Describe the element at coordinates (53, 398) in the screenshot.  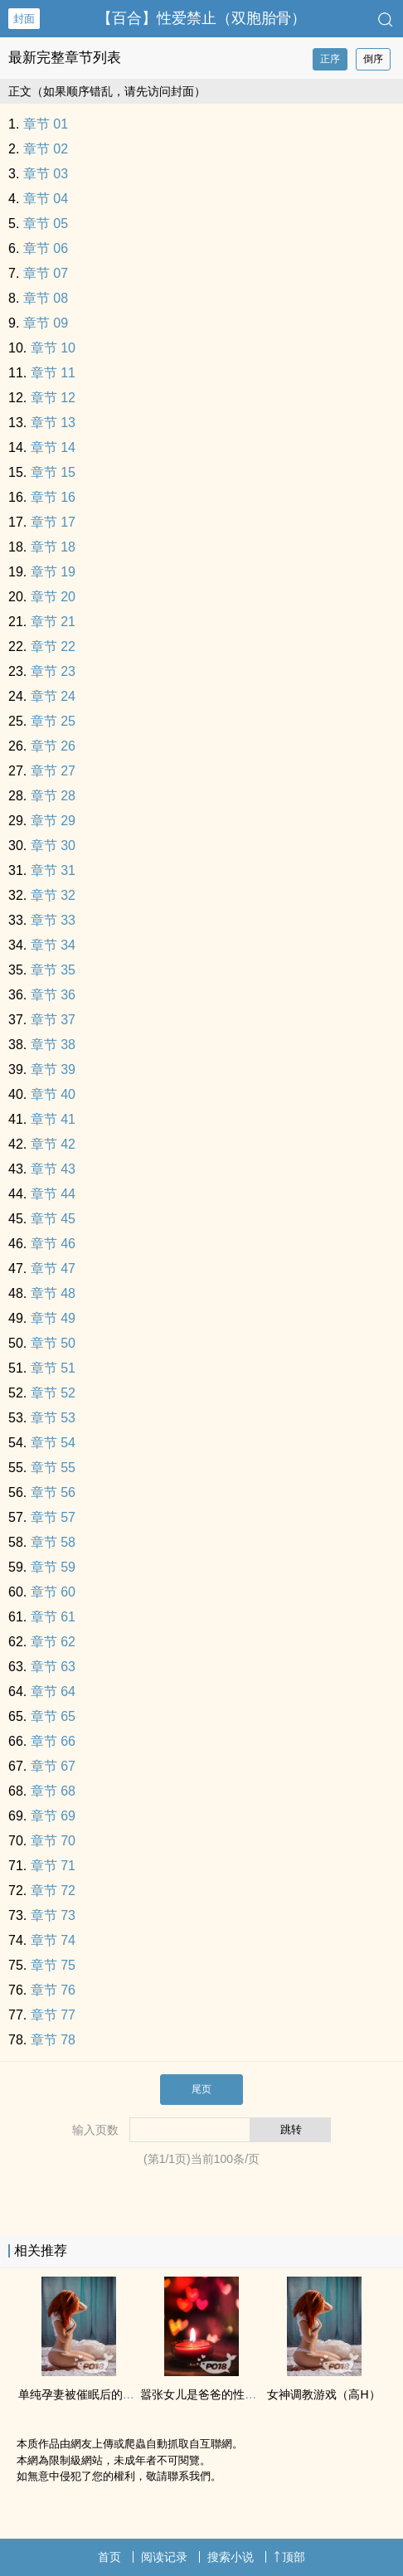
I see `章节 12` at that location.